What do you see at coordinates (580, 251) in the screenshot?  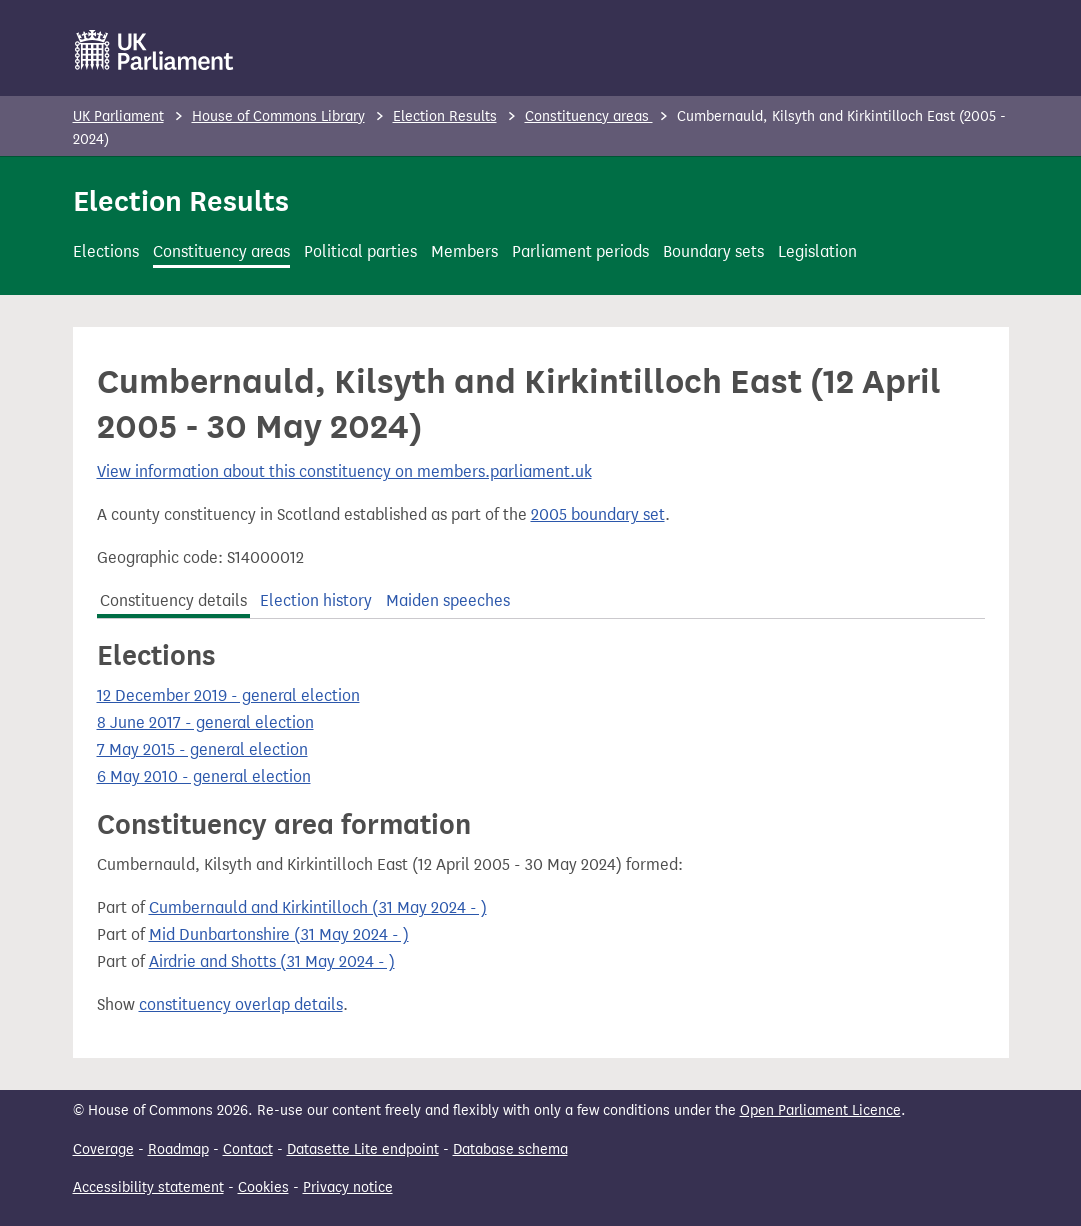 I see `Parliament periods` at bounding box center [580, 251].